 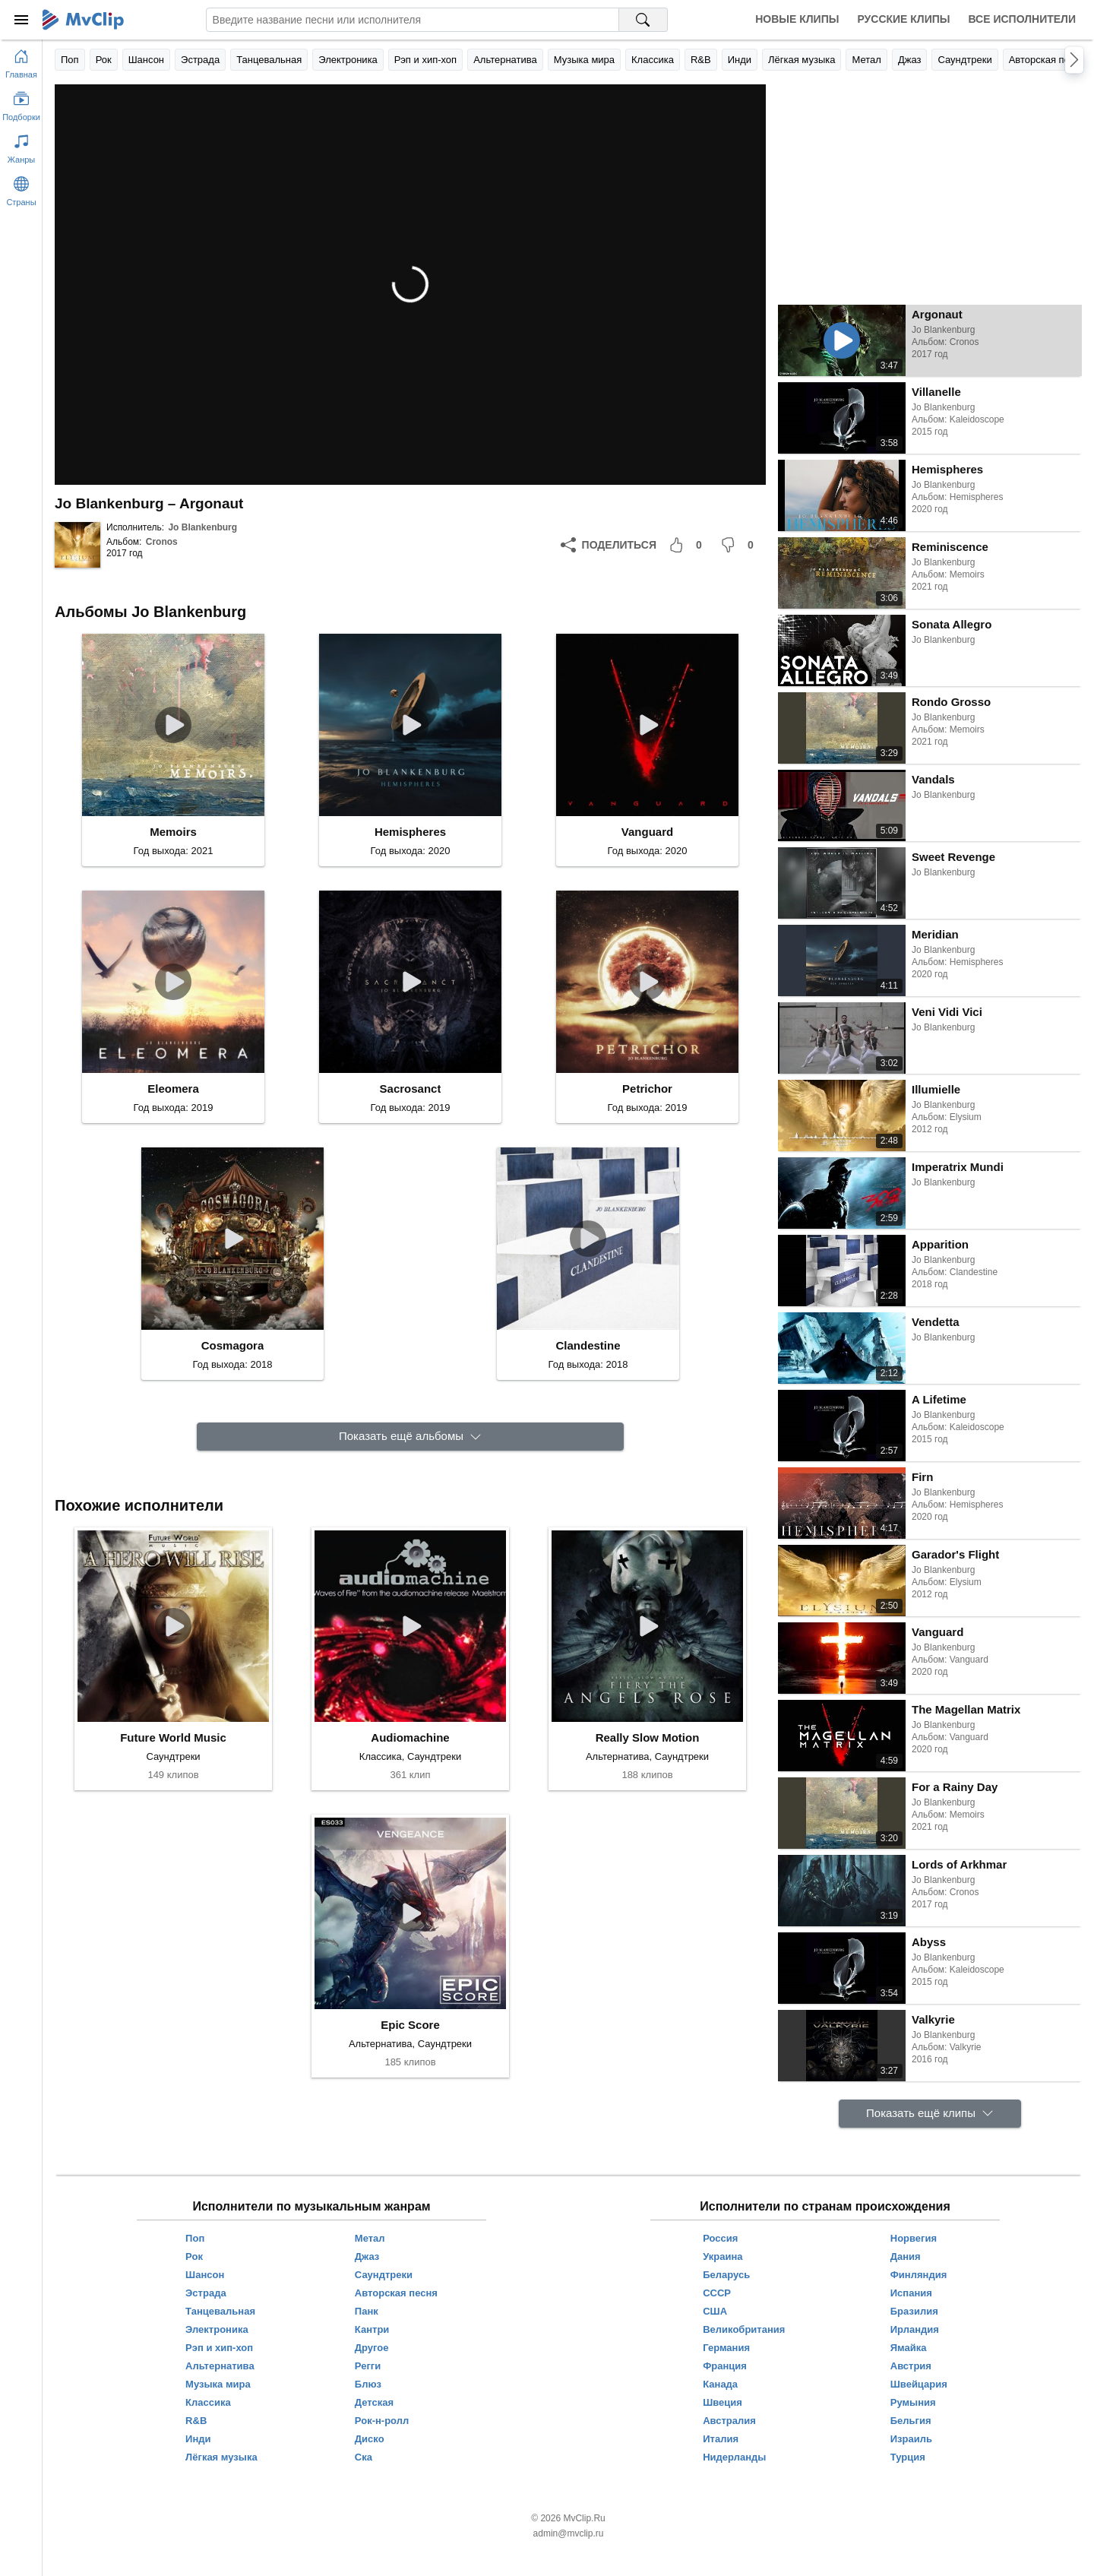 What do you see at coordinates (269, 59) in the screenshot?
I see `Танцевальная` at bounding box center [269, 59].